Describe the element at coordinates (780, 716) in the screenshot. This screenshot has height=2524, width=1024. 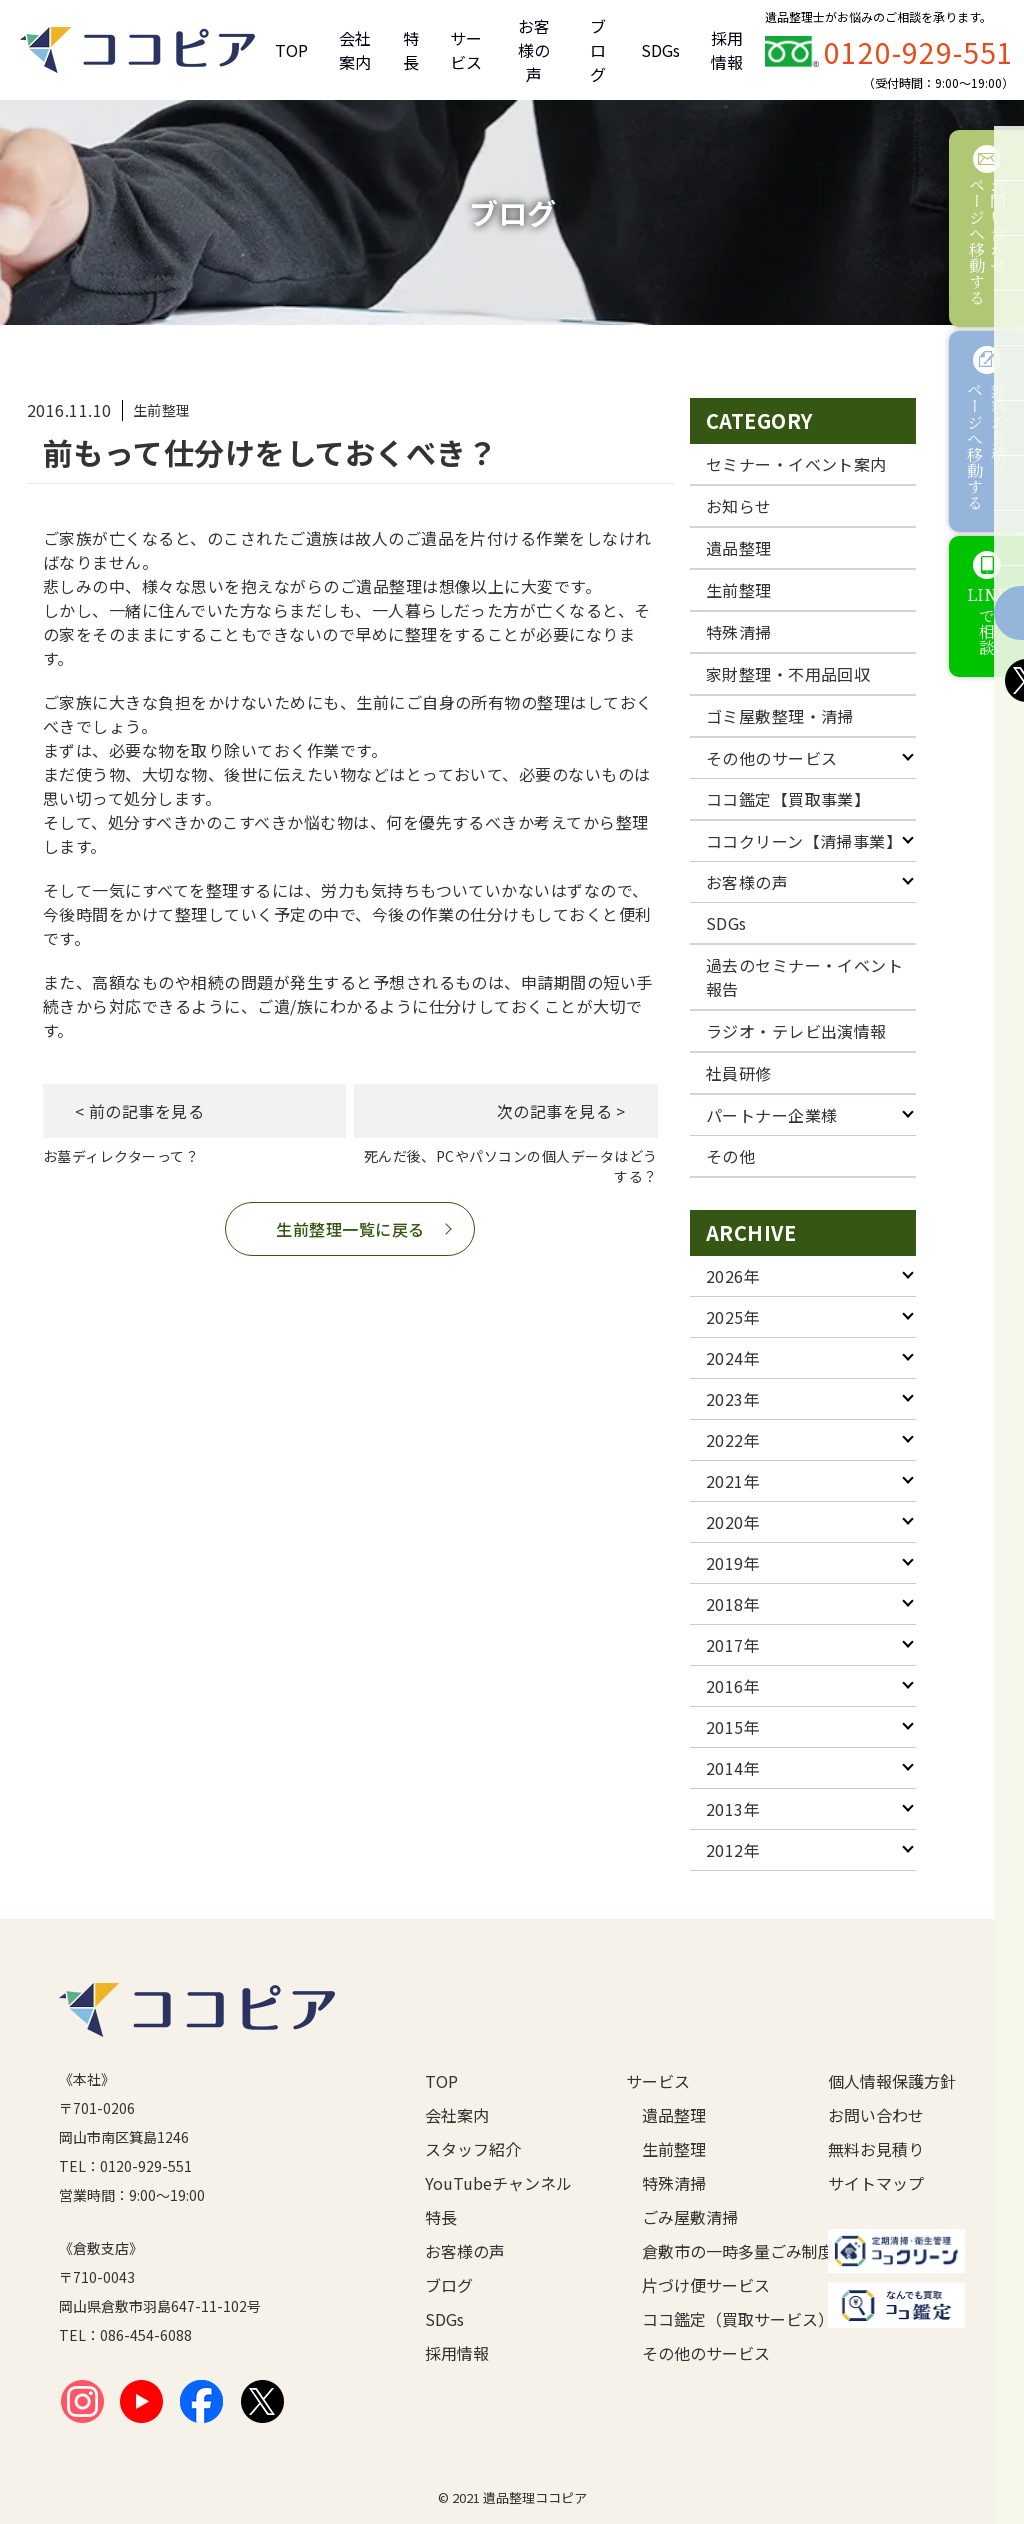
I see `ゴミ屋敷整理・清掃` at that location.